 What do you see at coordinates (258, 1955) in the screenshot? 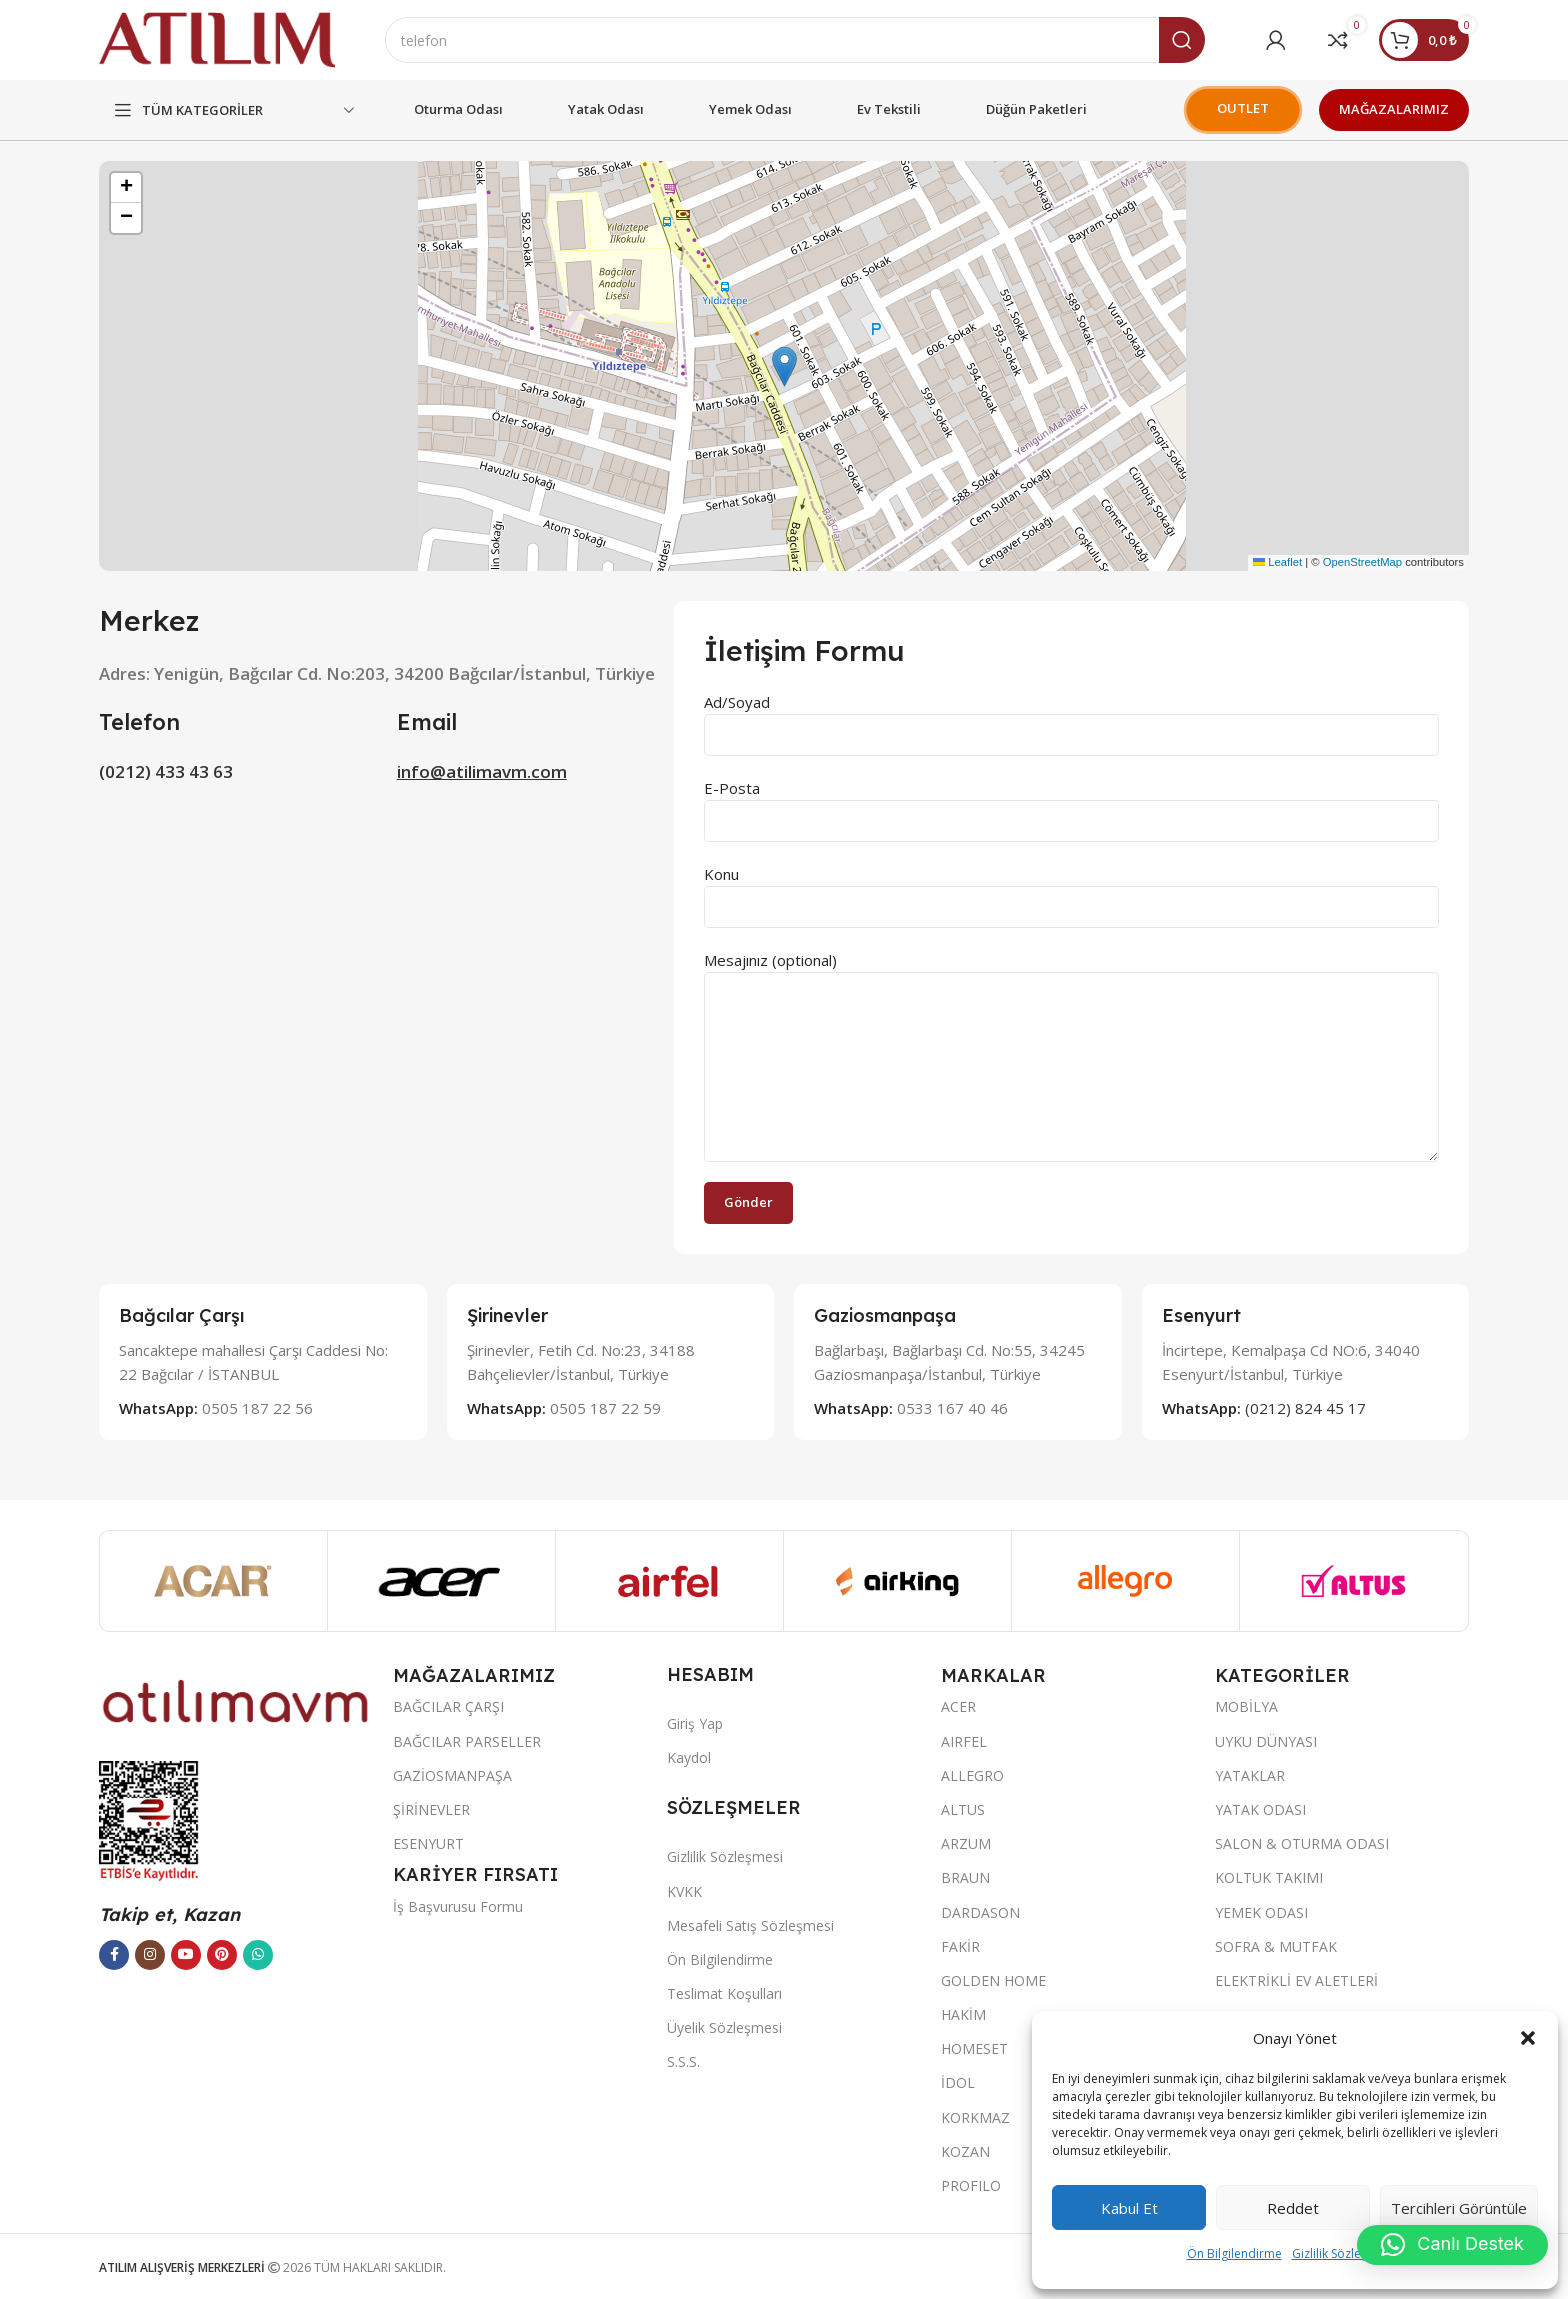
I see `[WhatsApp sosyal bağlantısı]` at bounding box center [258, 1955].